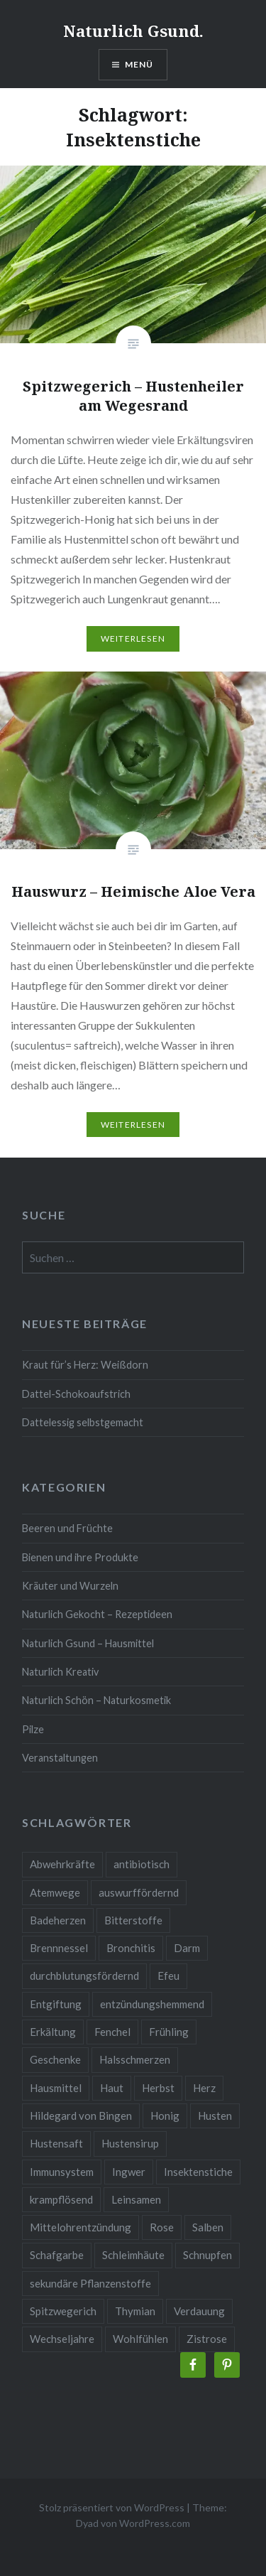 The image size is (266, 2576). Describe the element at coordinates (62, 2171) in the screenshot. I see `Immunsystem [Immunsystem (9 Einträge)]` at that location.